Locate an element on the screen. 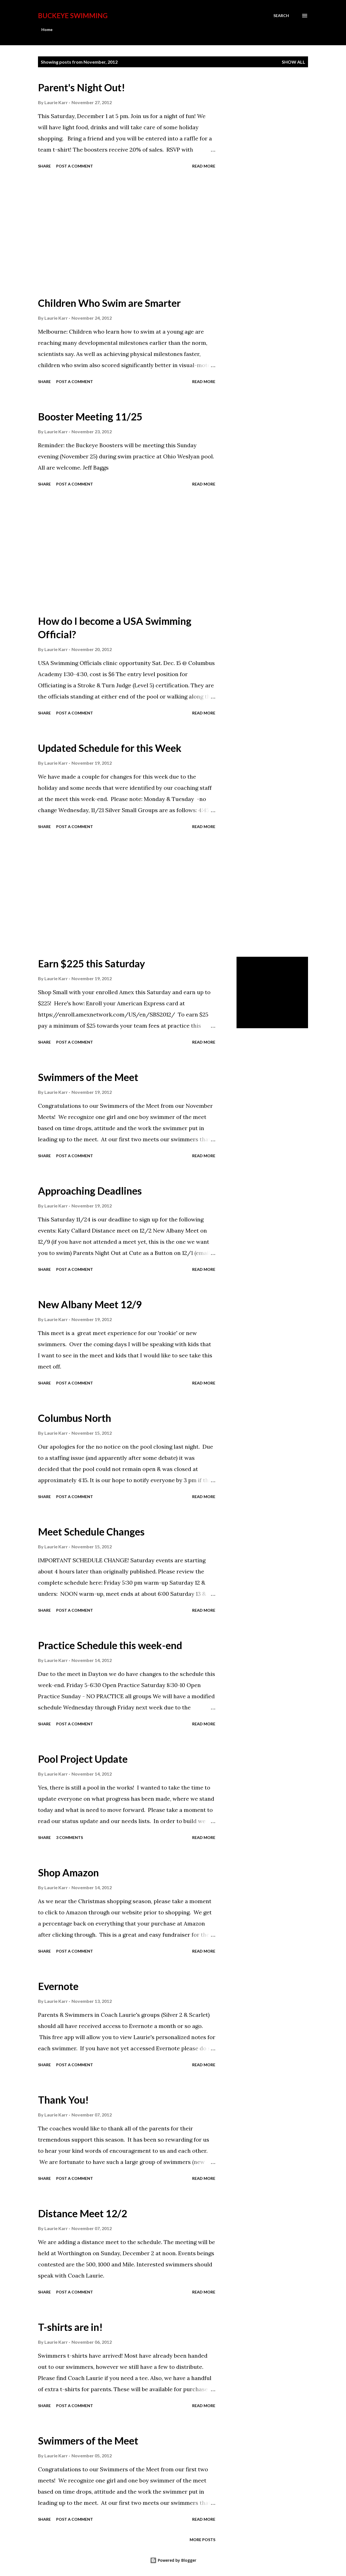 The height and width of the screenshot is (2576, 346). Powered by Blogger is located at coordinates (173, 2560).